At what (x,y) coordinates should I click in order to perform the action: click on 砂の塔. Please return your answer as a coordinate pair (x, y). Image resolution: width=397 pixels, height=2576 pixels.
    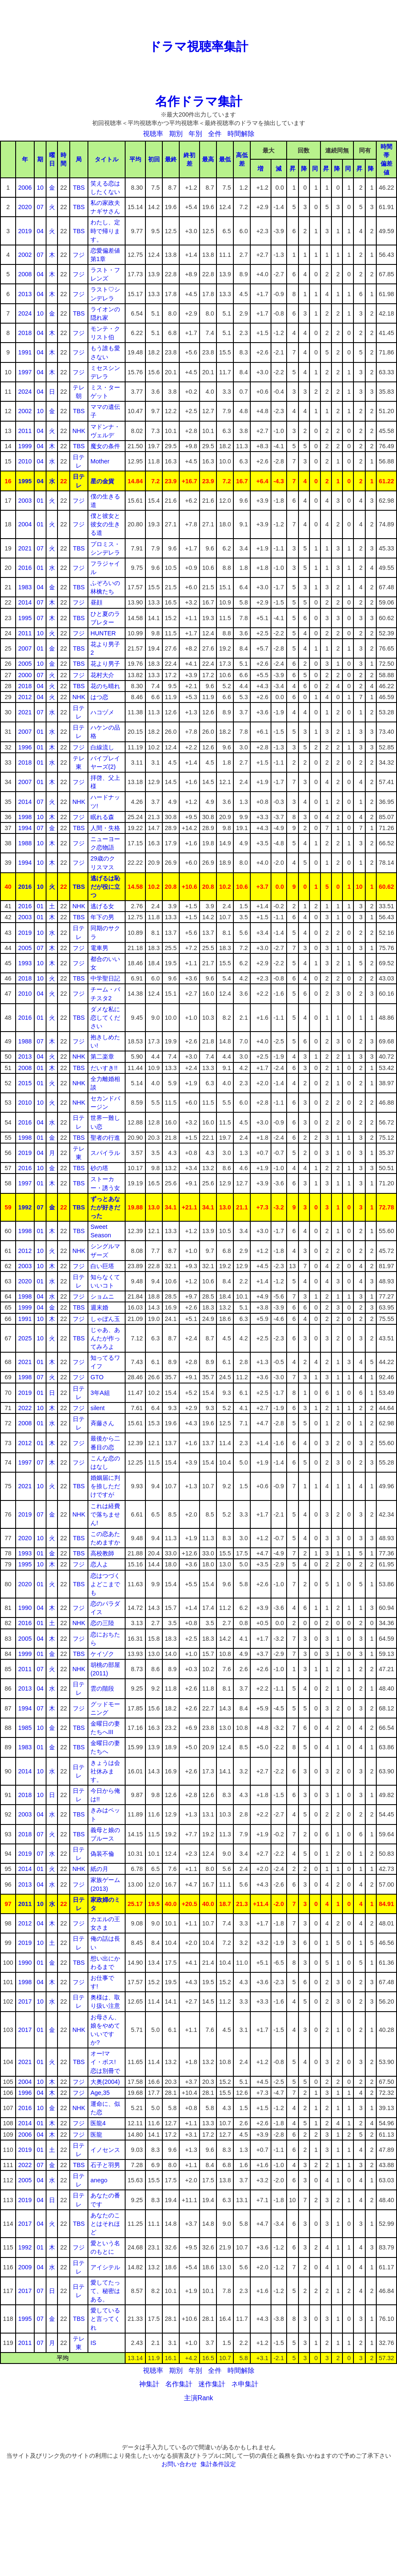
    Looking at the image, I should click on (99, 1168).